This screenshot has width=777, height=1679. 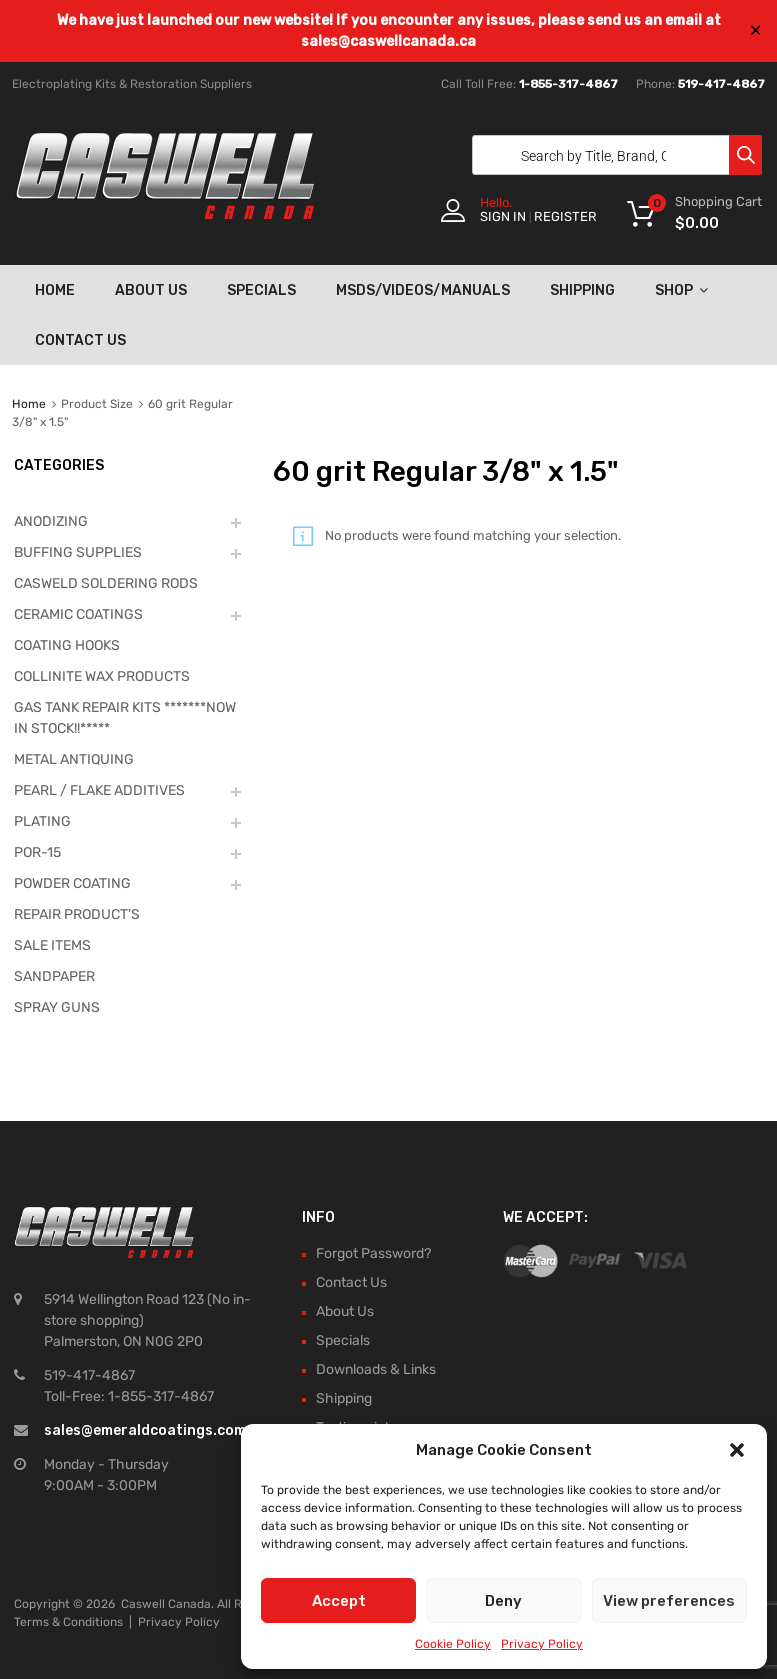 I want to click on View preferences, so click(x=669, y=1601).